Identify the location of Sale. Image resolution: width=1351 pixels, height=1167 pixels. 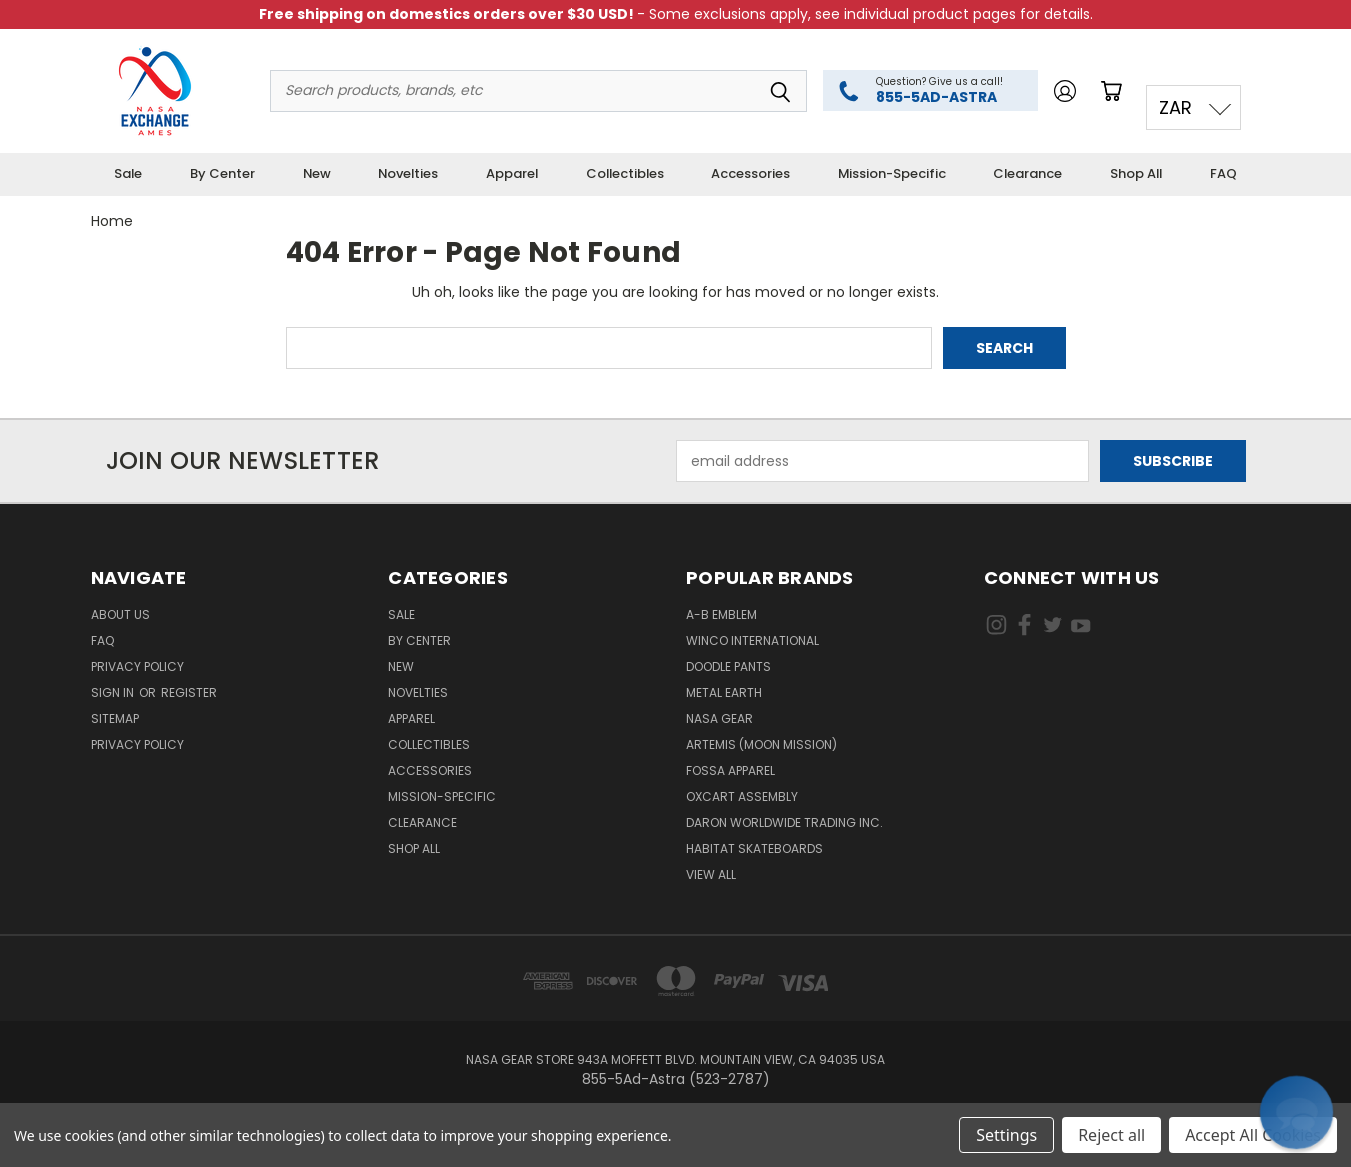
(128, 173).